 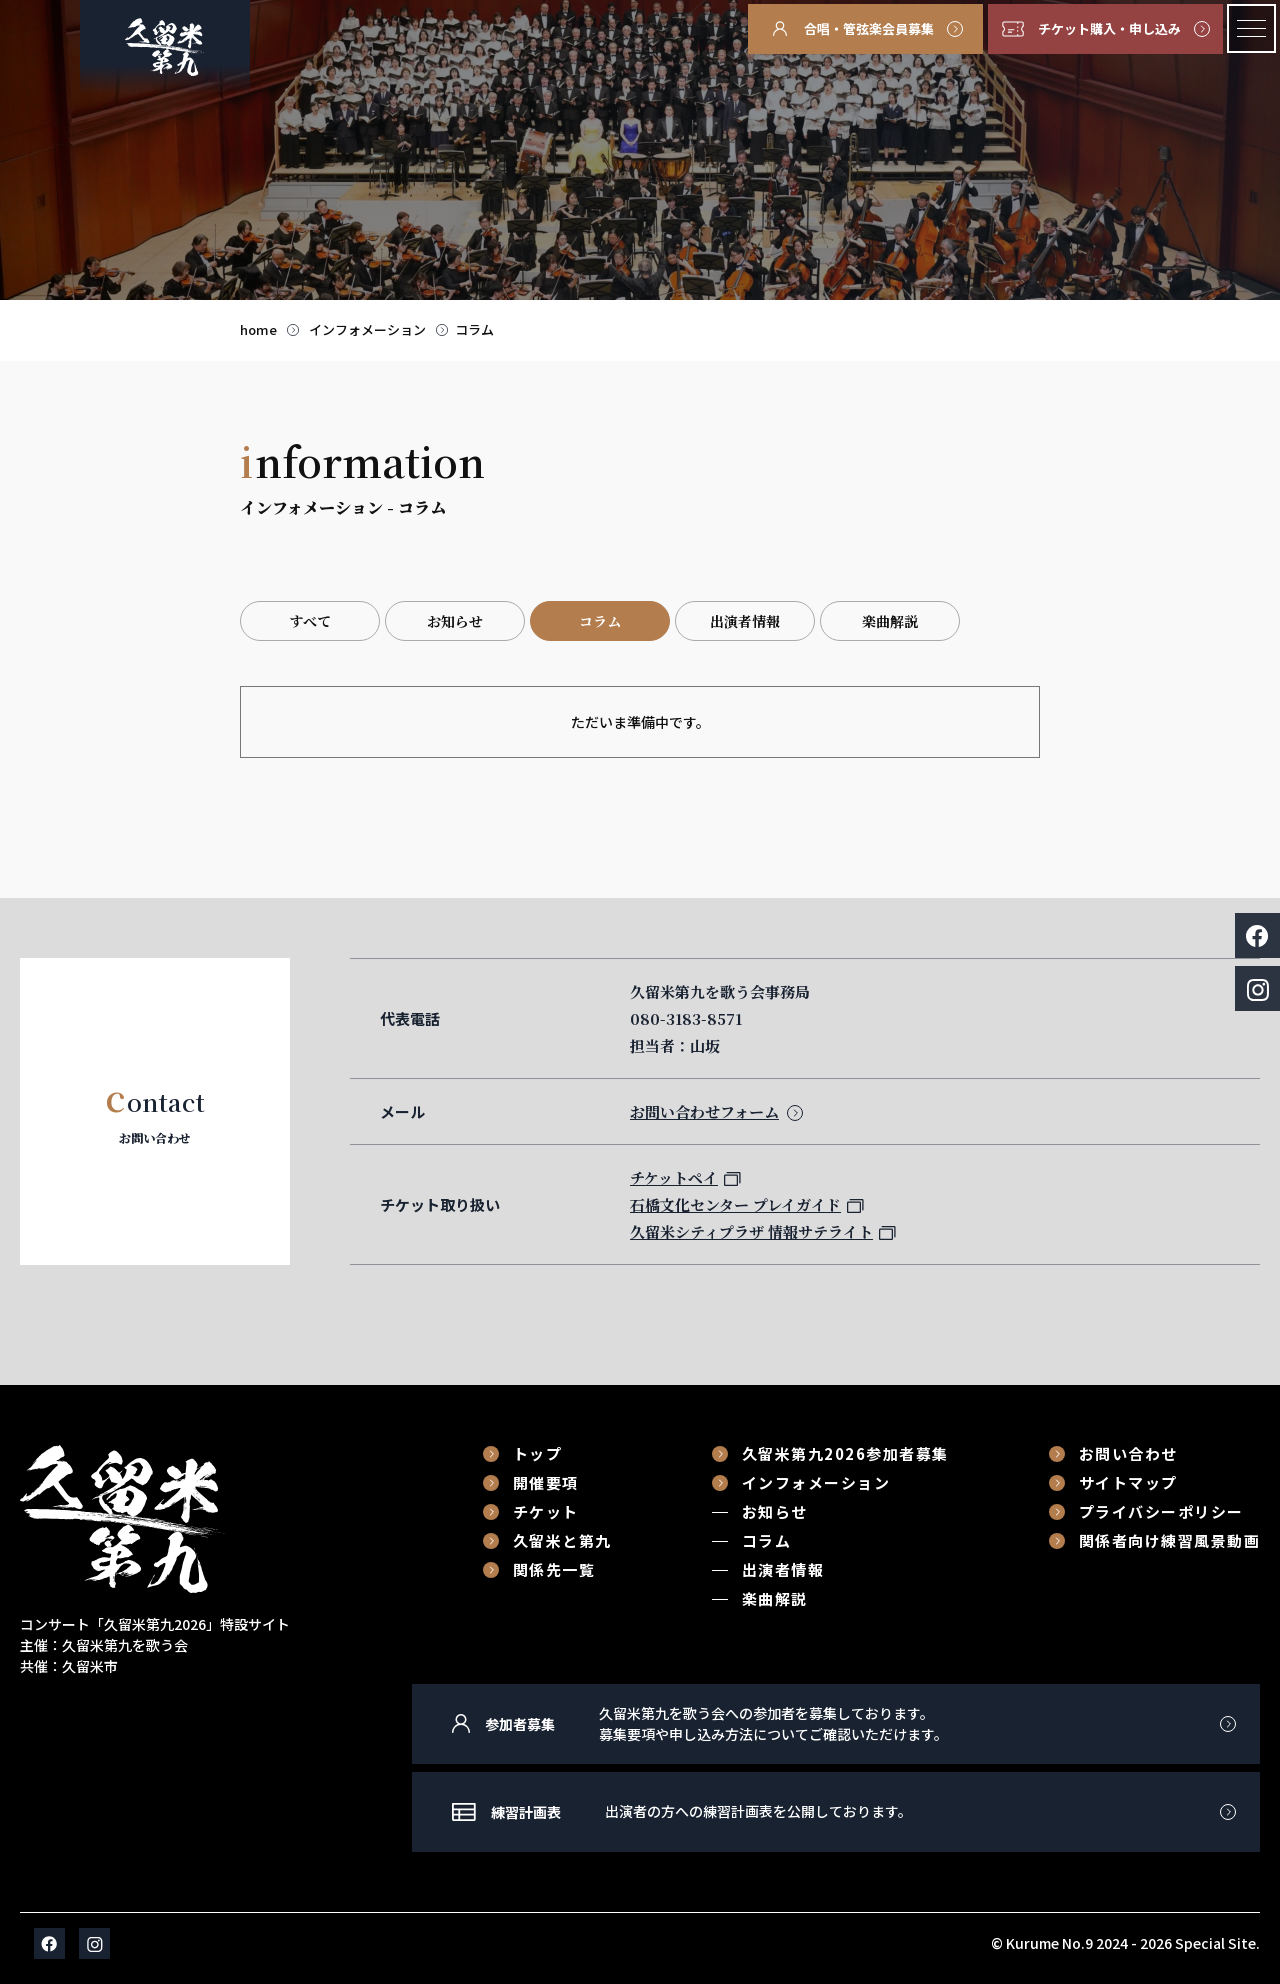 What do you see at coordinates (890, 621) in the screenshot?
I see `楽曲解説` at bounding box center [890, 621].